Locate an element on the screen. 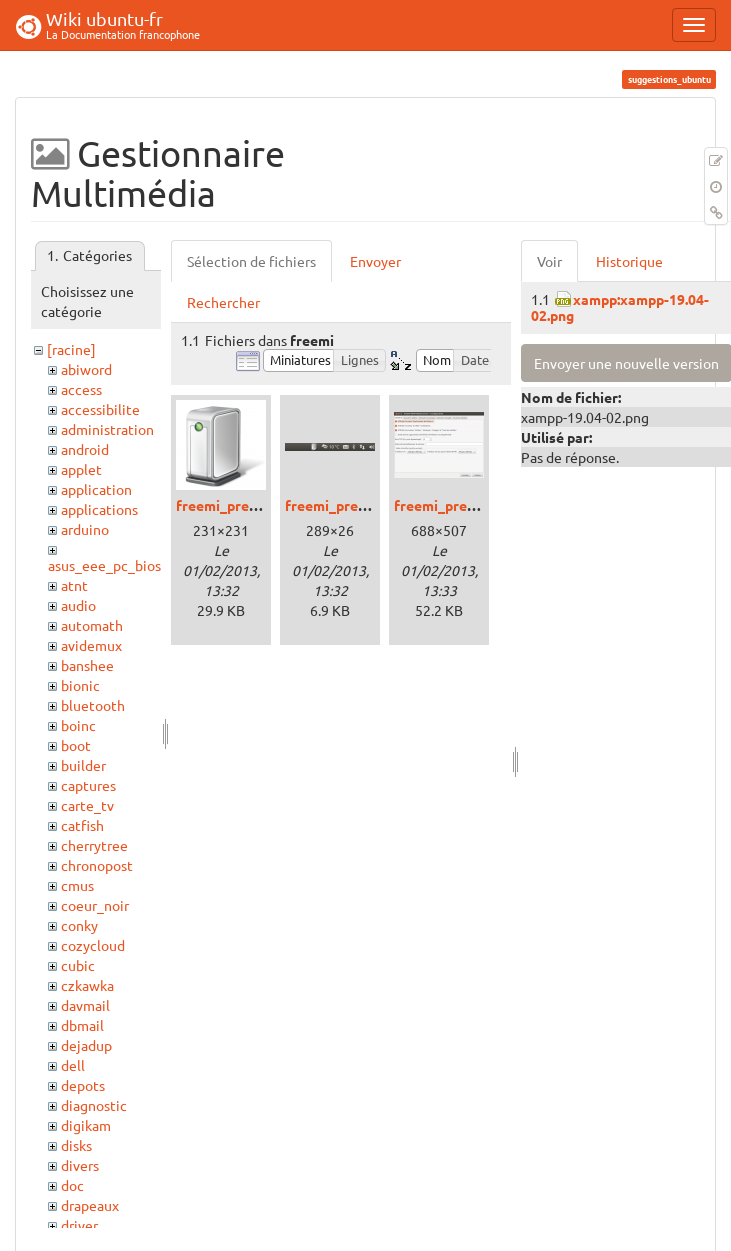 Image resolution: width=731 pixels, height=1251 pixels. audio is located at coordinates (78, 605).